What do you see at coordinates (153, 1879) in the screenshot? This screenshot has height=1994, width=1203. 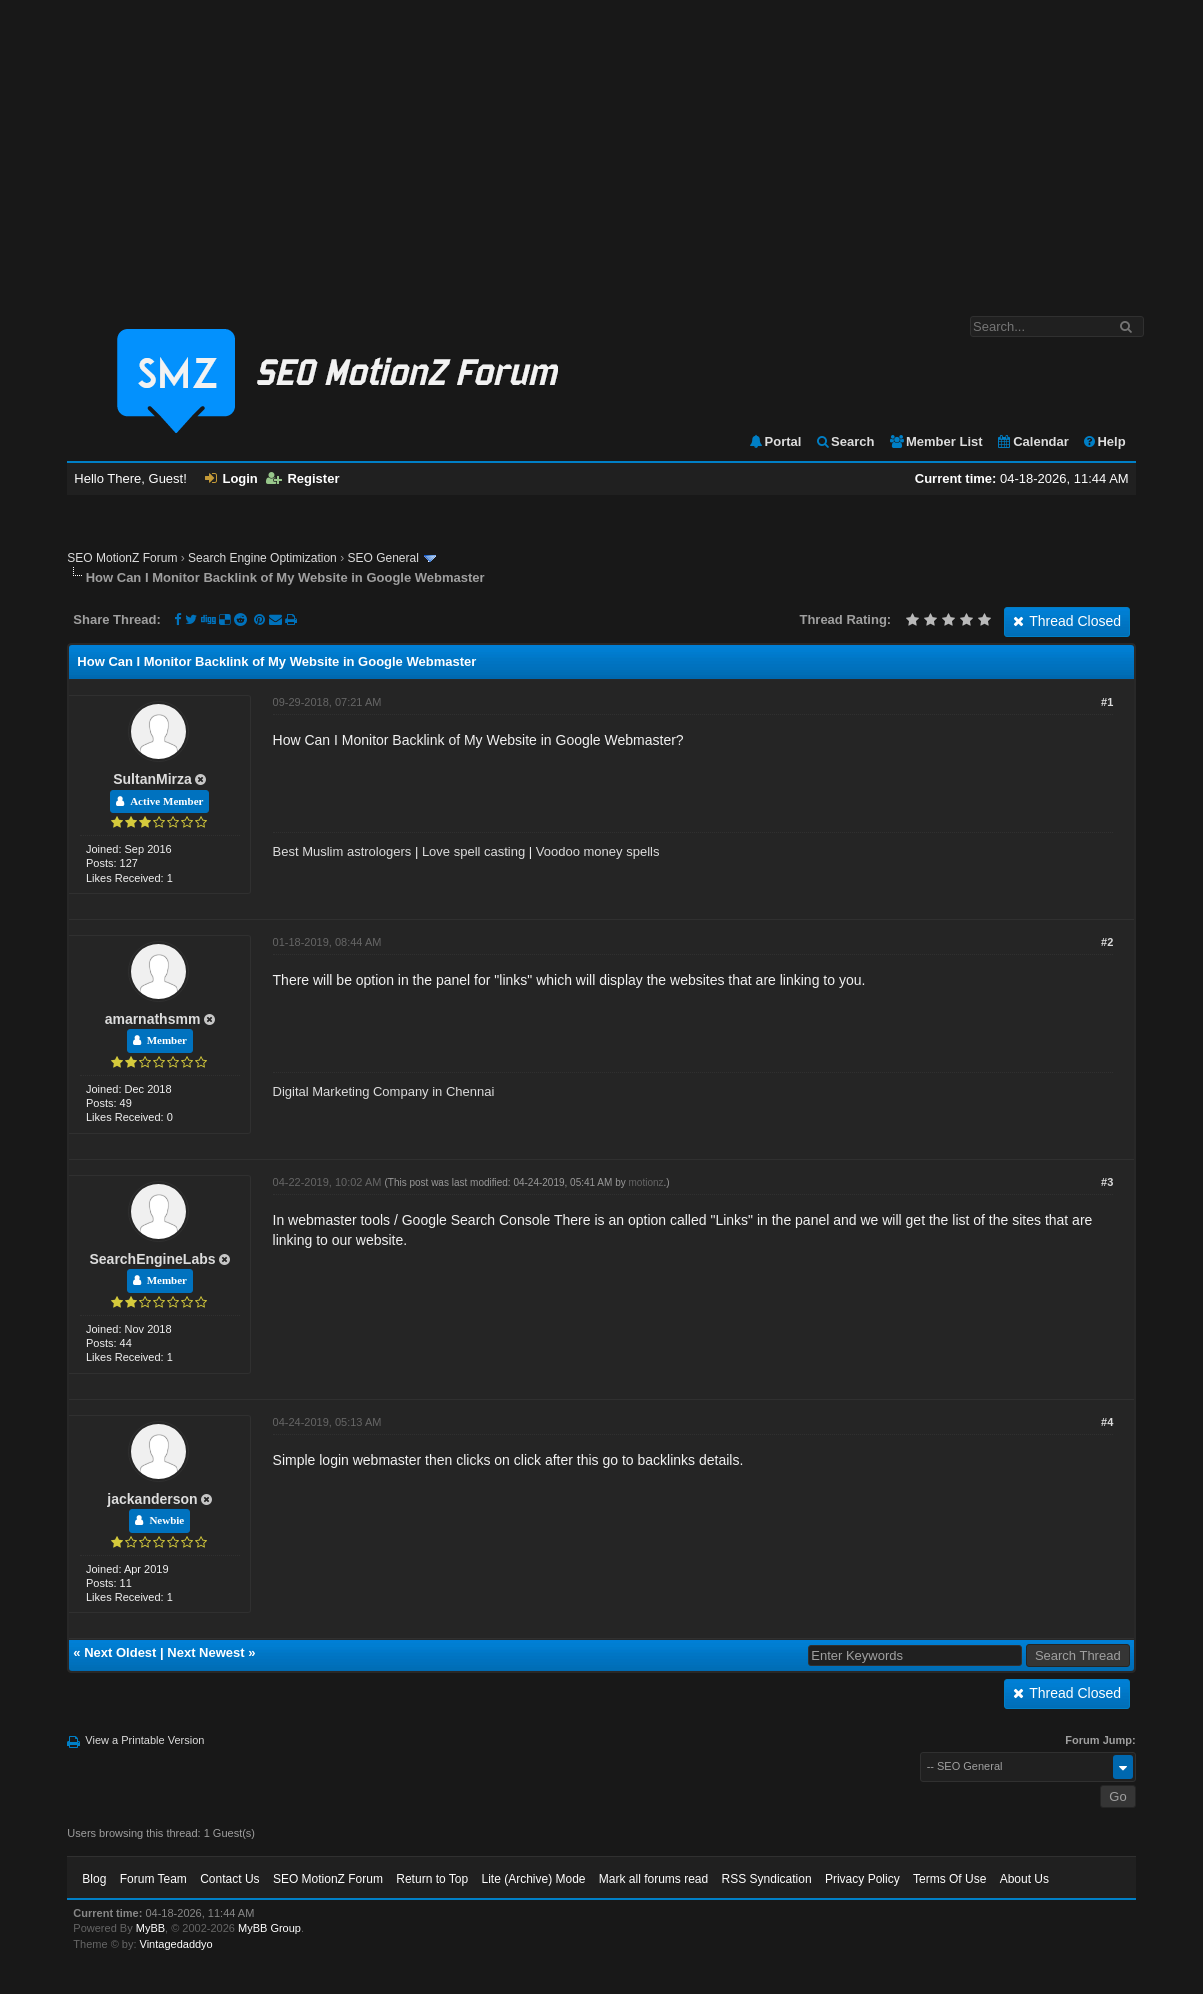 I see `Forum Team` at bounding box center [153, 1879].